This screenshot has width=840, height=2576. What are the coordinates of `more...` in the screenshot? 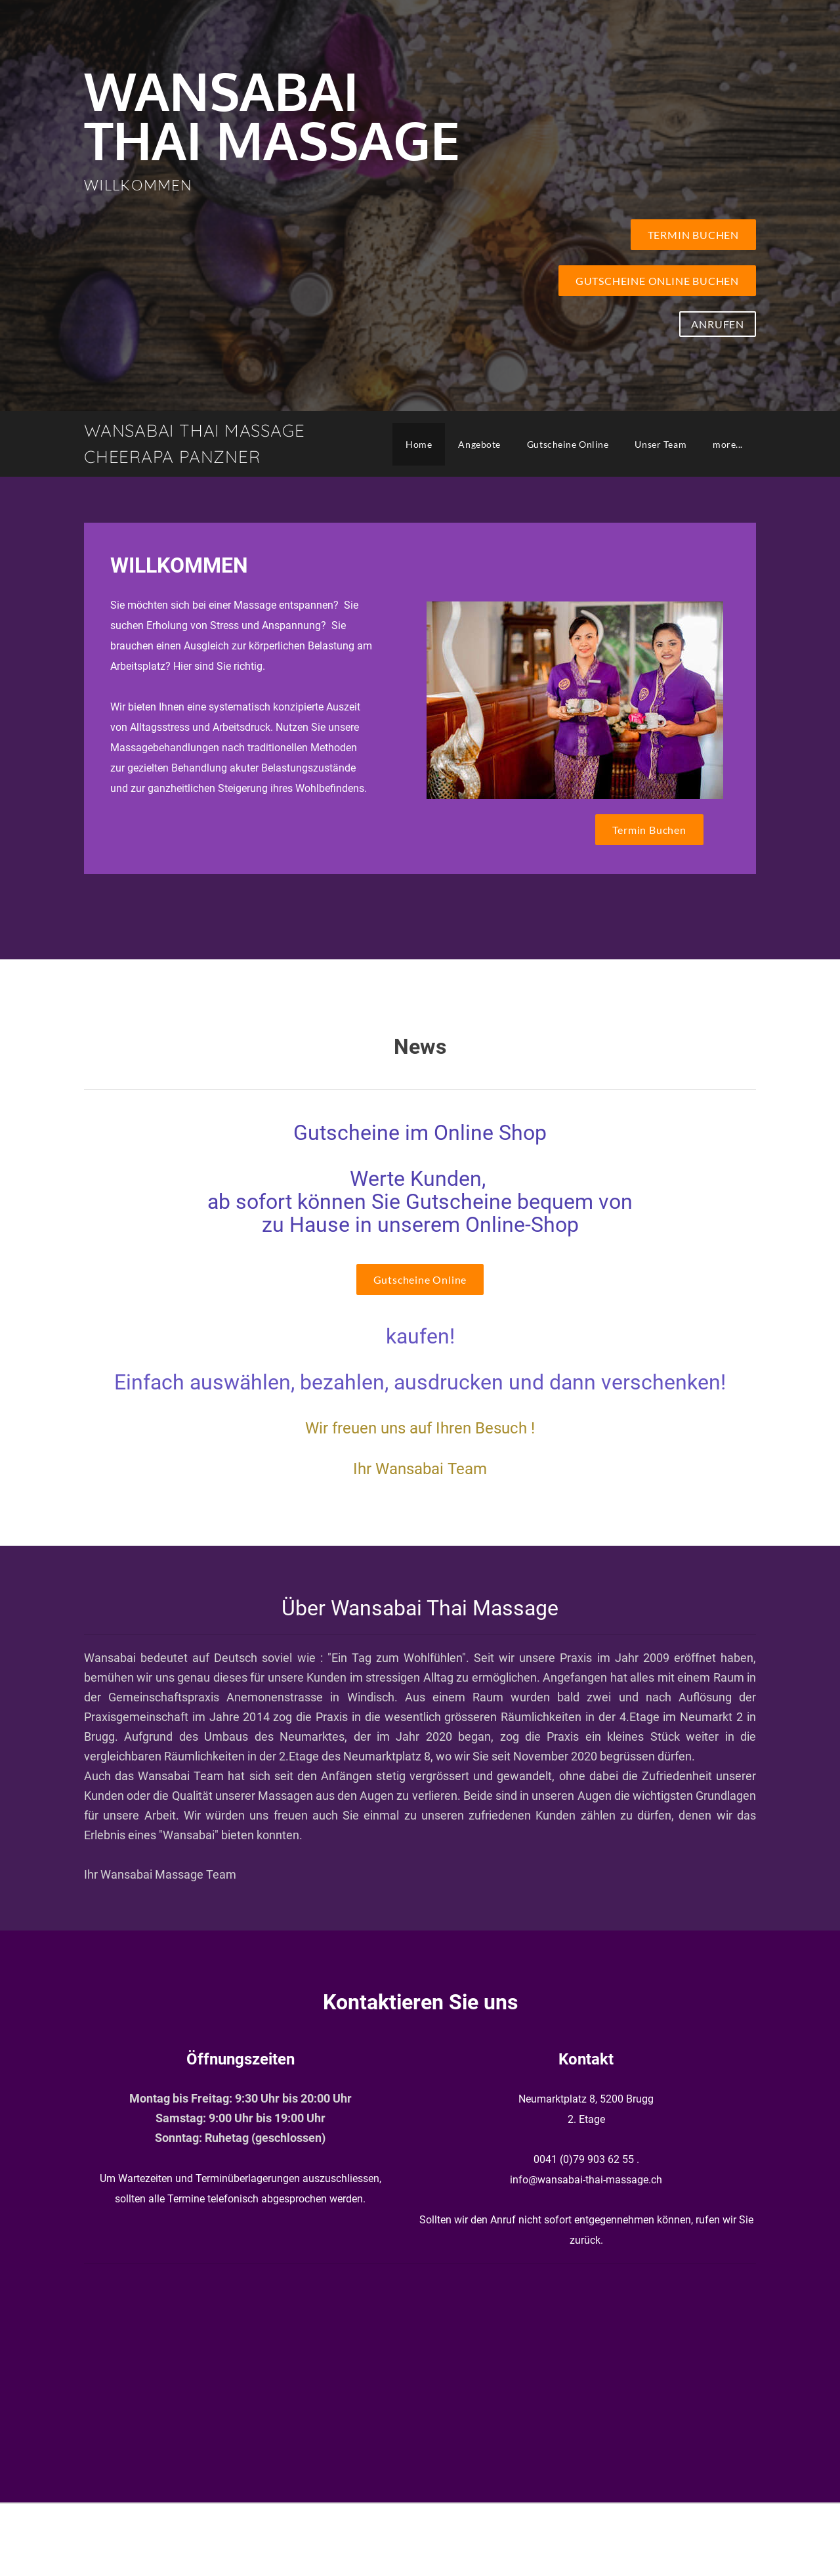 It's located at (728, 444).